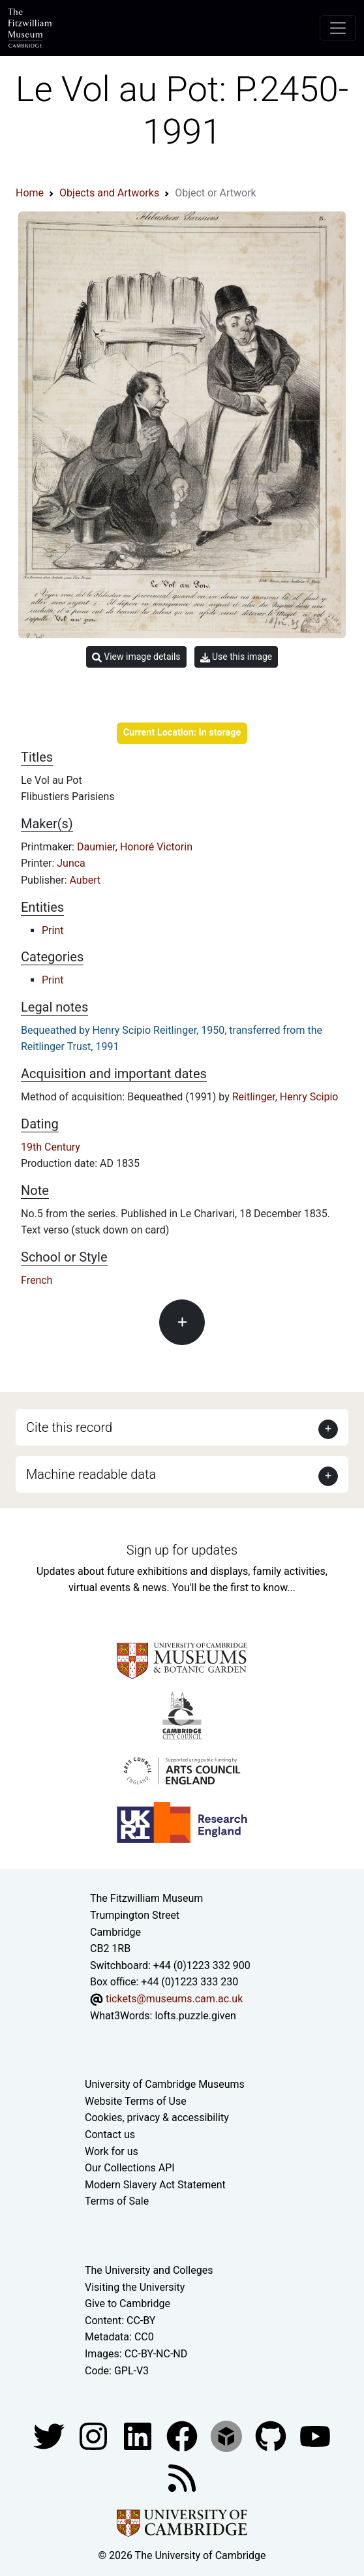 This screenshot has height=2576, width=364. What do you see at coordinates (69, 1427) in the screenshot?
I see `Cite this record [button]` at bounding box center [69, 1427].